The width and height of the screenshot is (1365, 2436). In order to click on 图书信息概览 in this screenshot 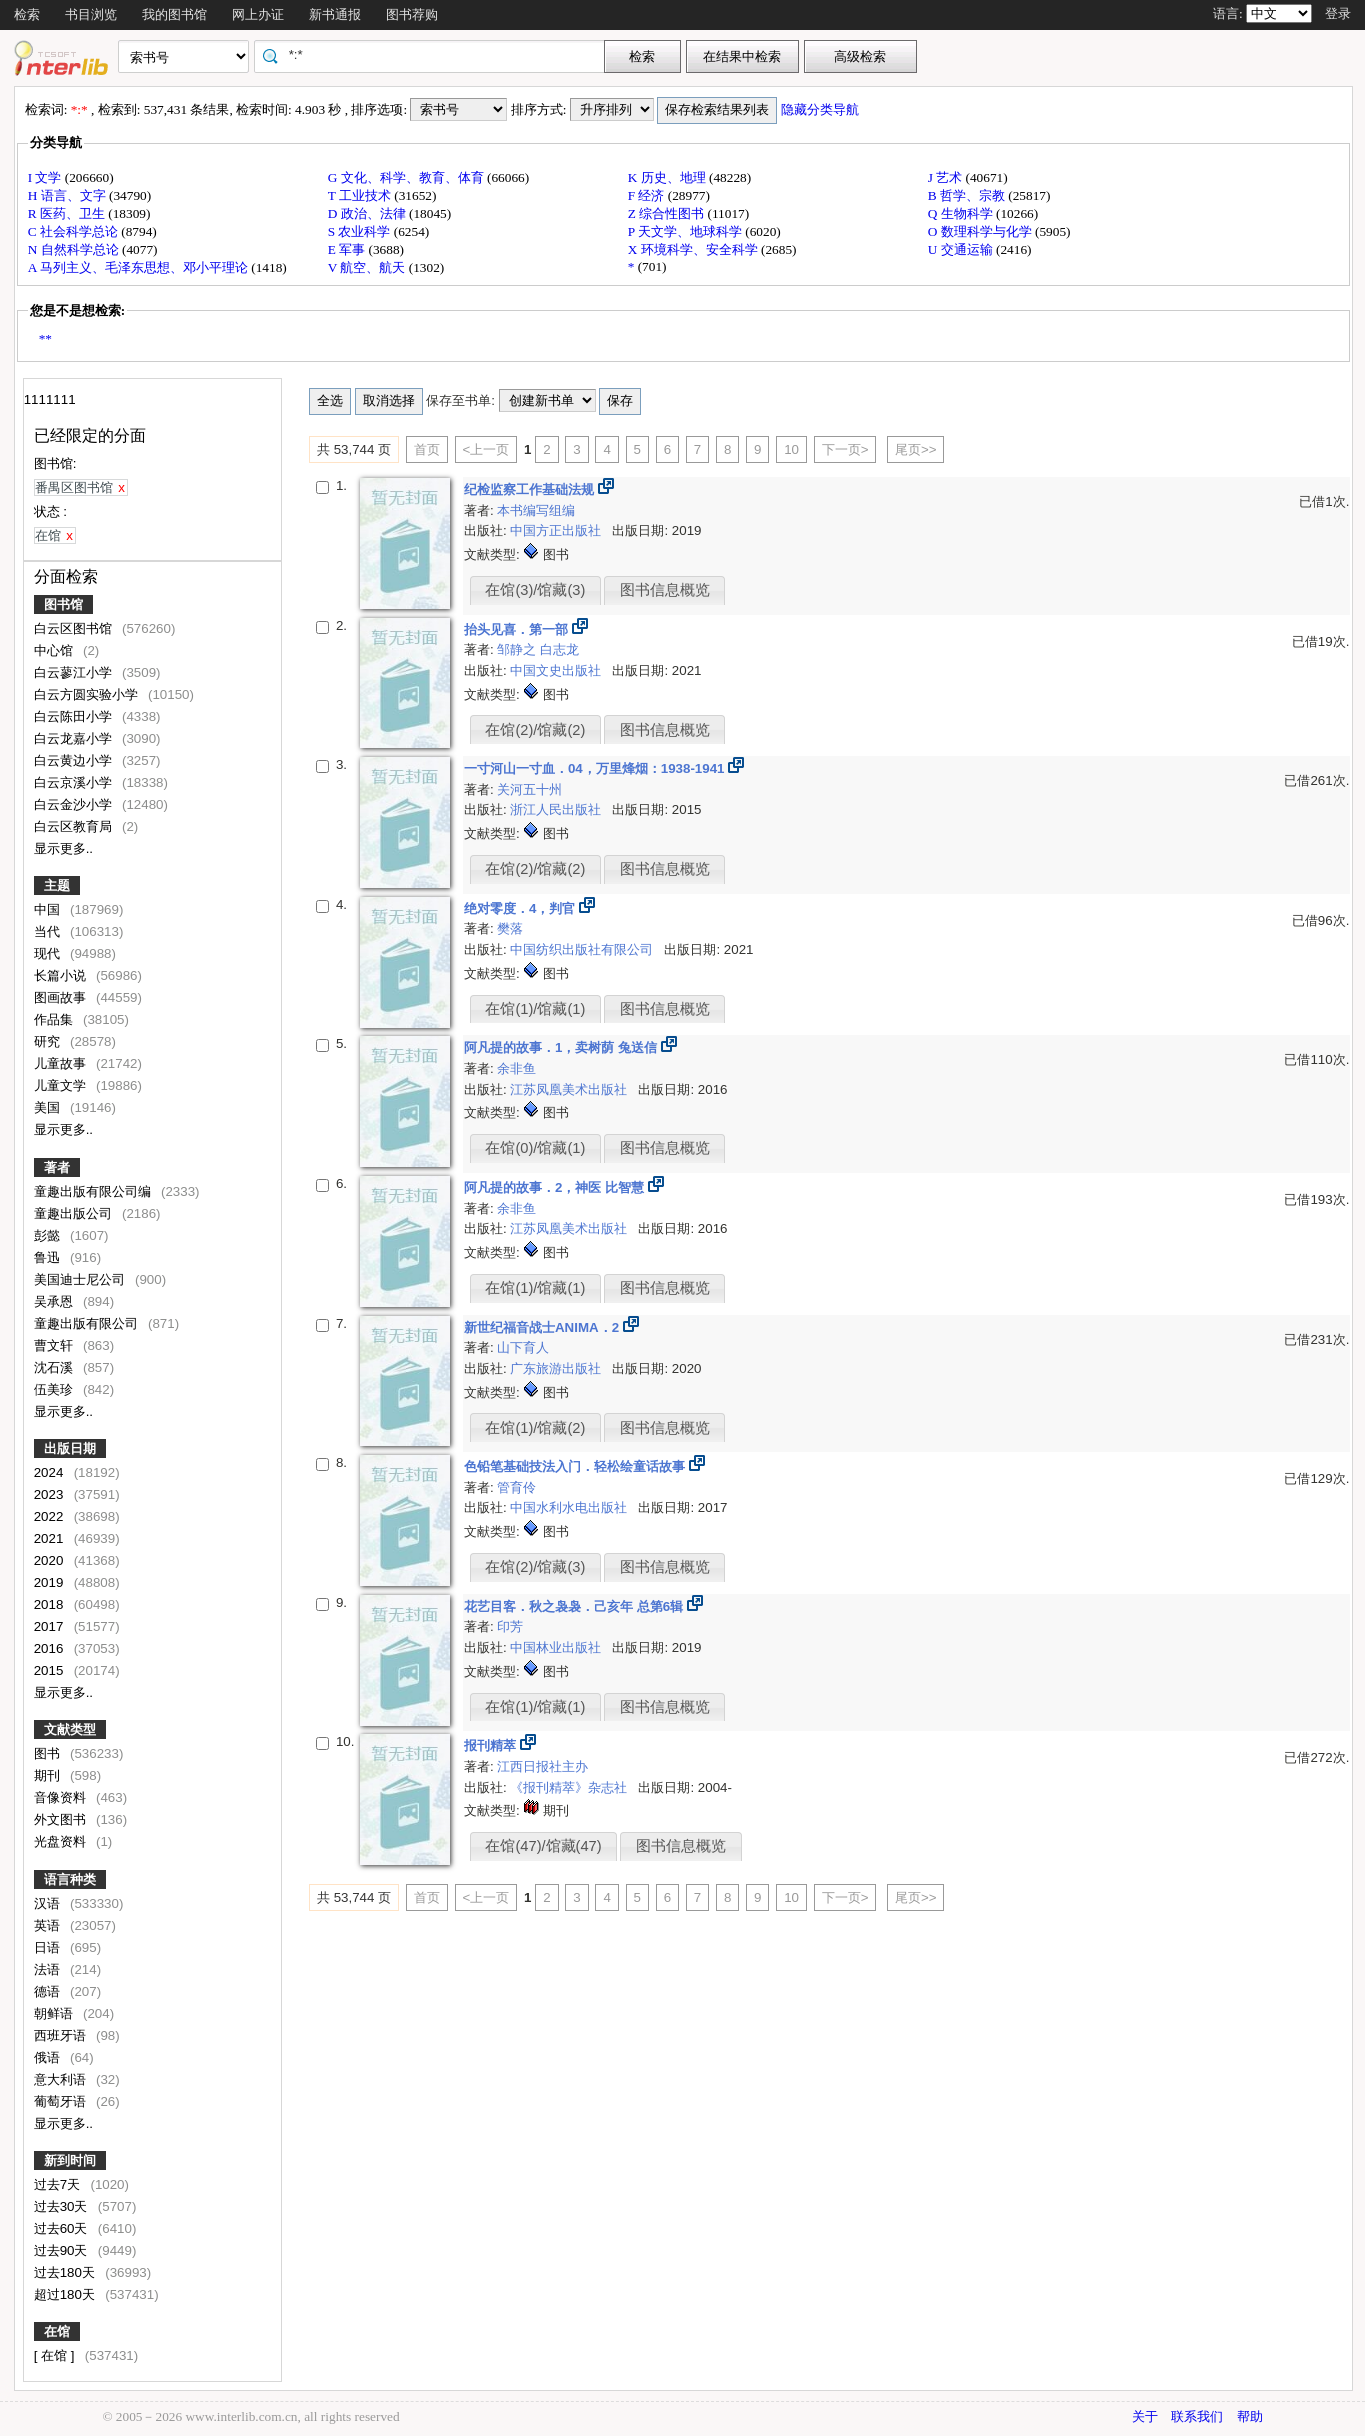, I will do `click(665, 590)`.